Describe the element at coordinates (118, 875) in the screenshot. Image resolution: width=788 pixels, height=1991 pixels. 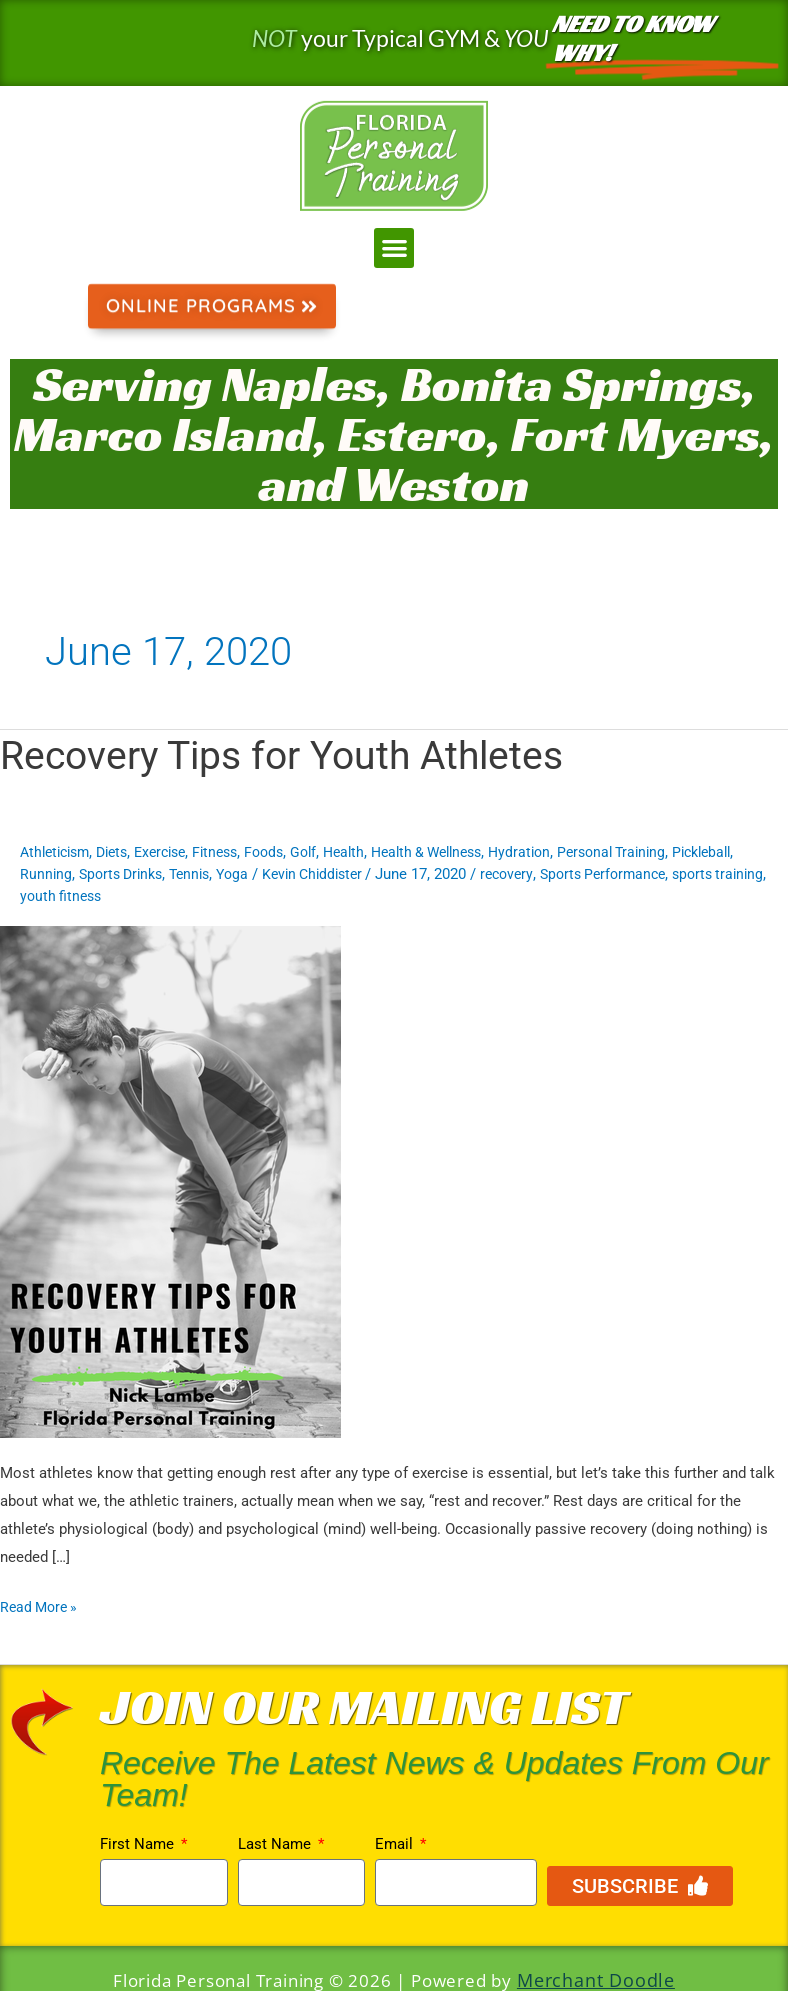
I see `Running` at that location.